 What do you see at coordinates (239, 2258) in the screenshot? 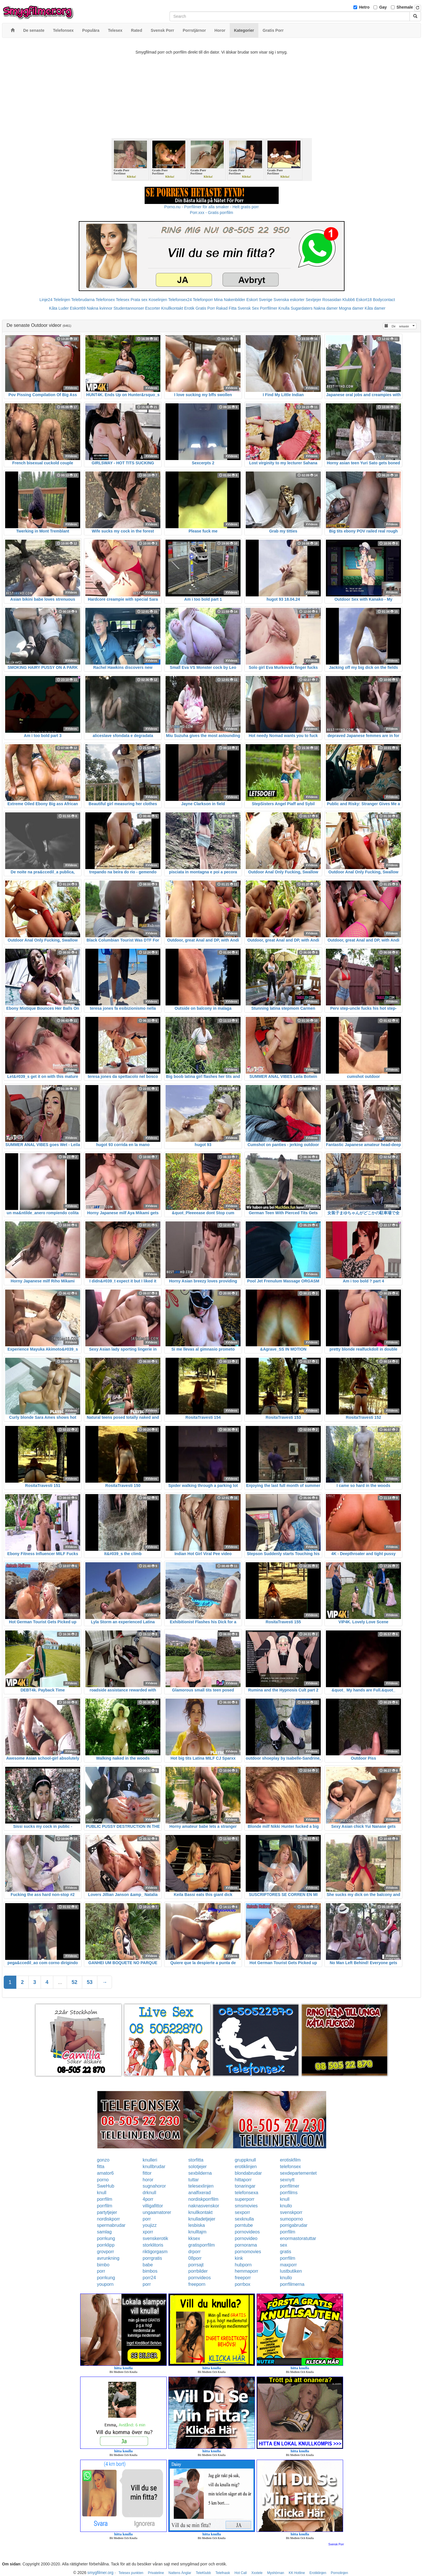
I see `kink` at bounding box center [239, 2258].